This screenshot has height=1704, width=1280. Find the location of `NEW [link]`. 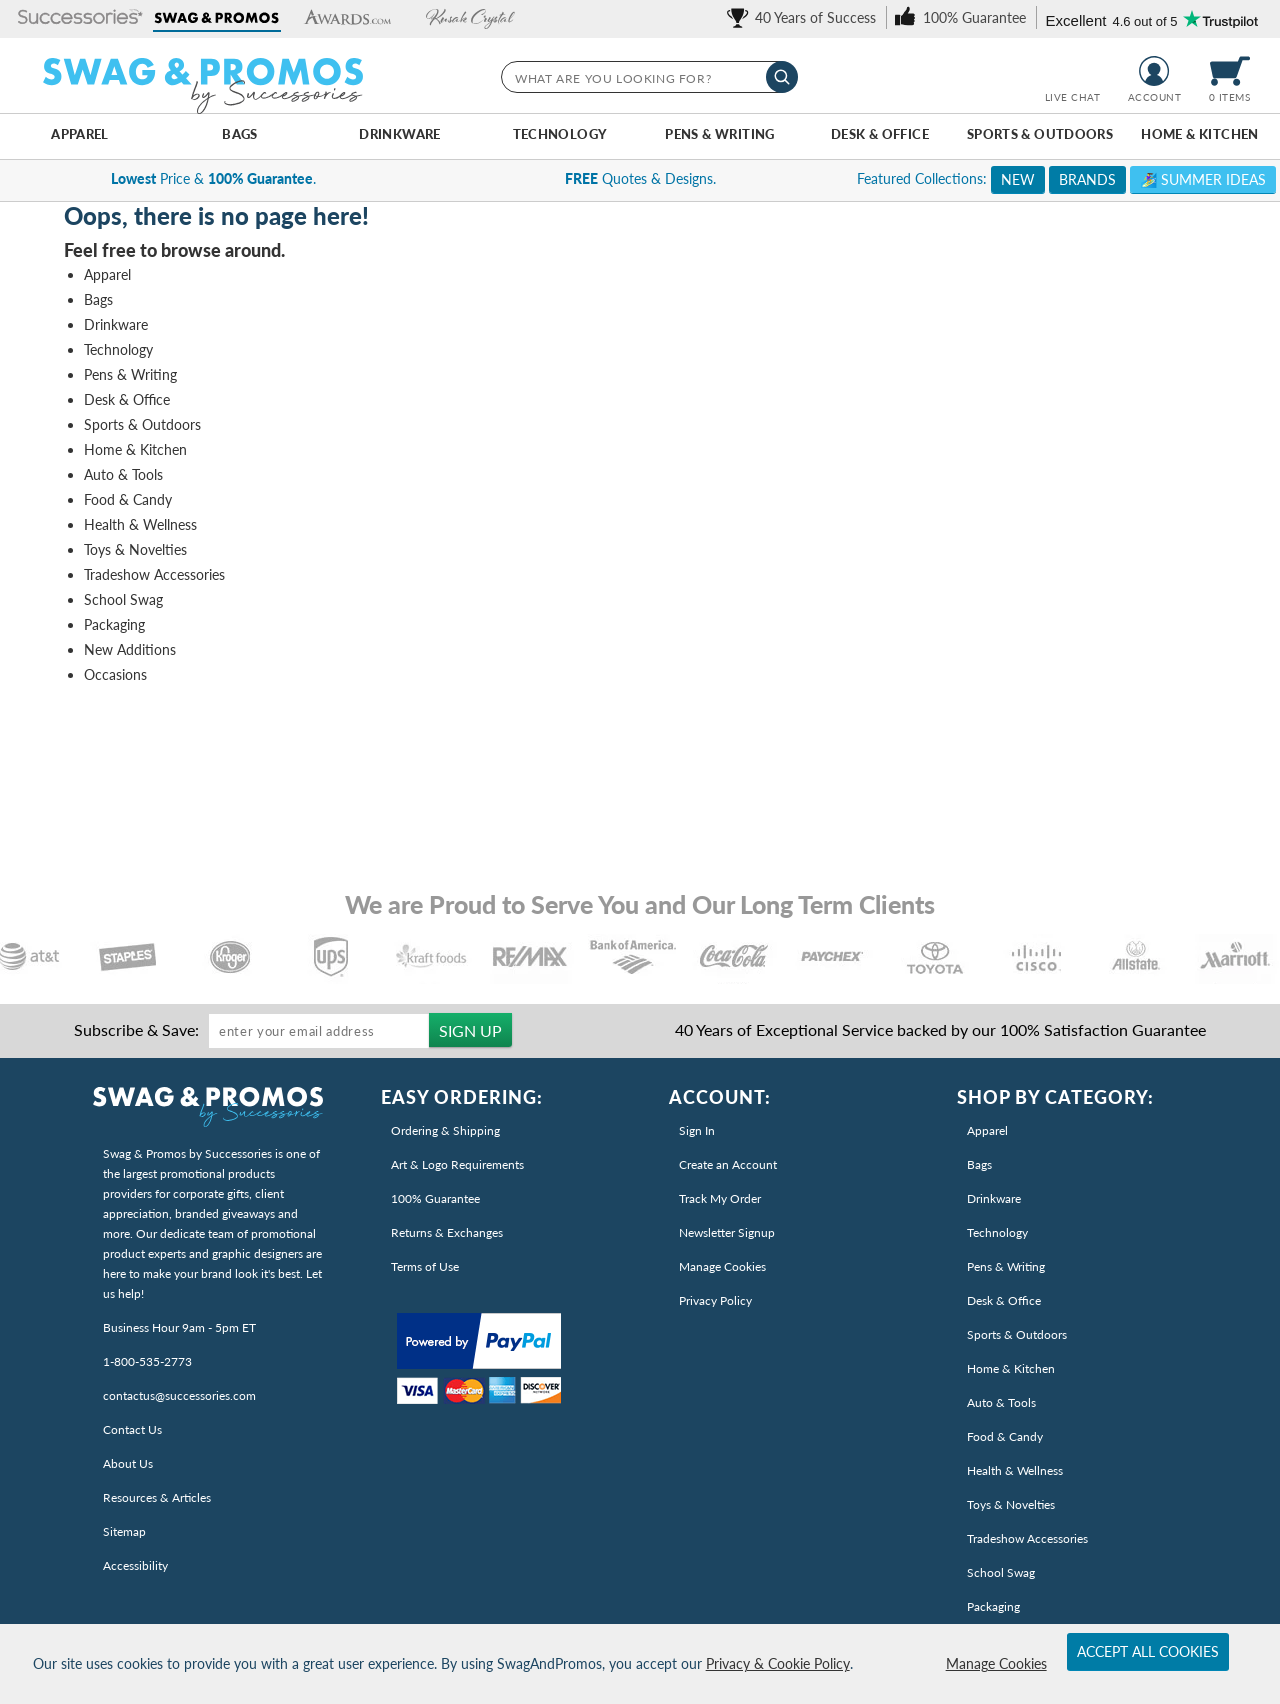

NEW [link] is located at coordinates (1018, 179).